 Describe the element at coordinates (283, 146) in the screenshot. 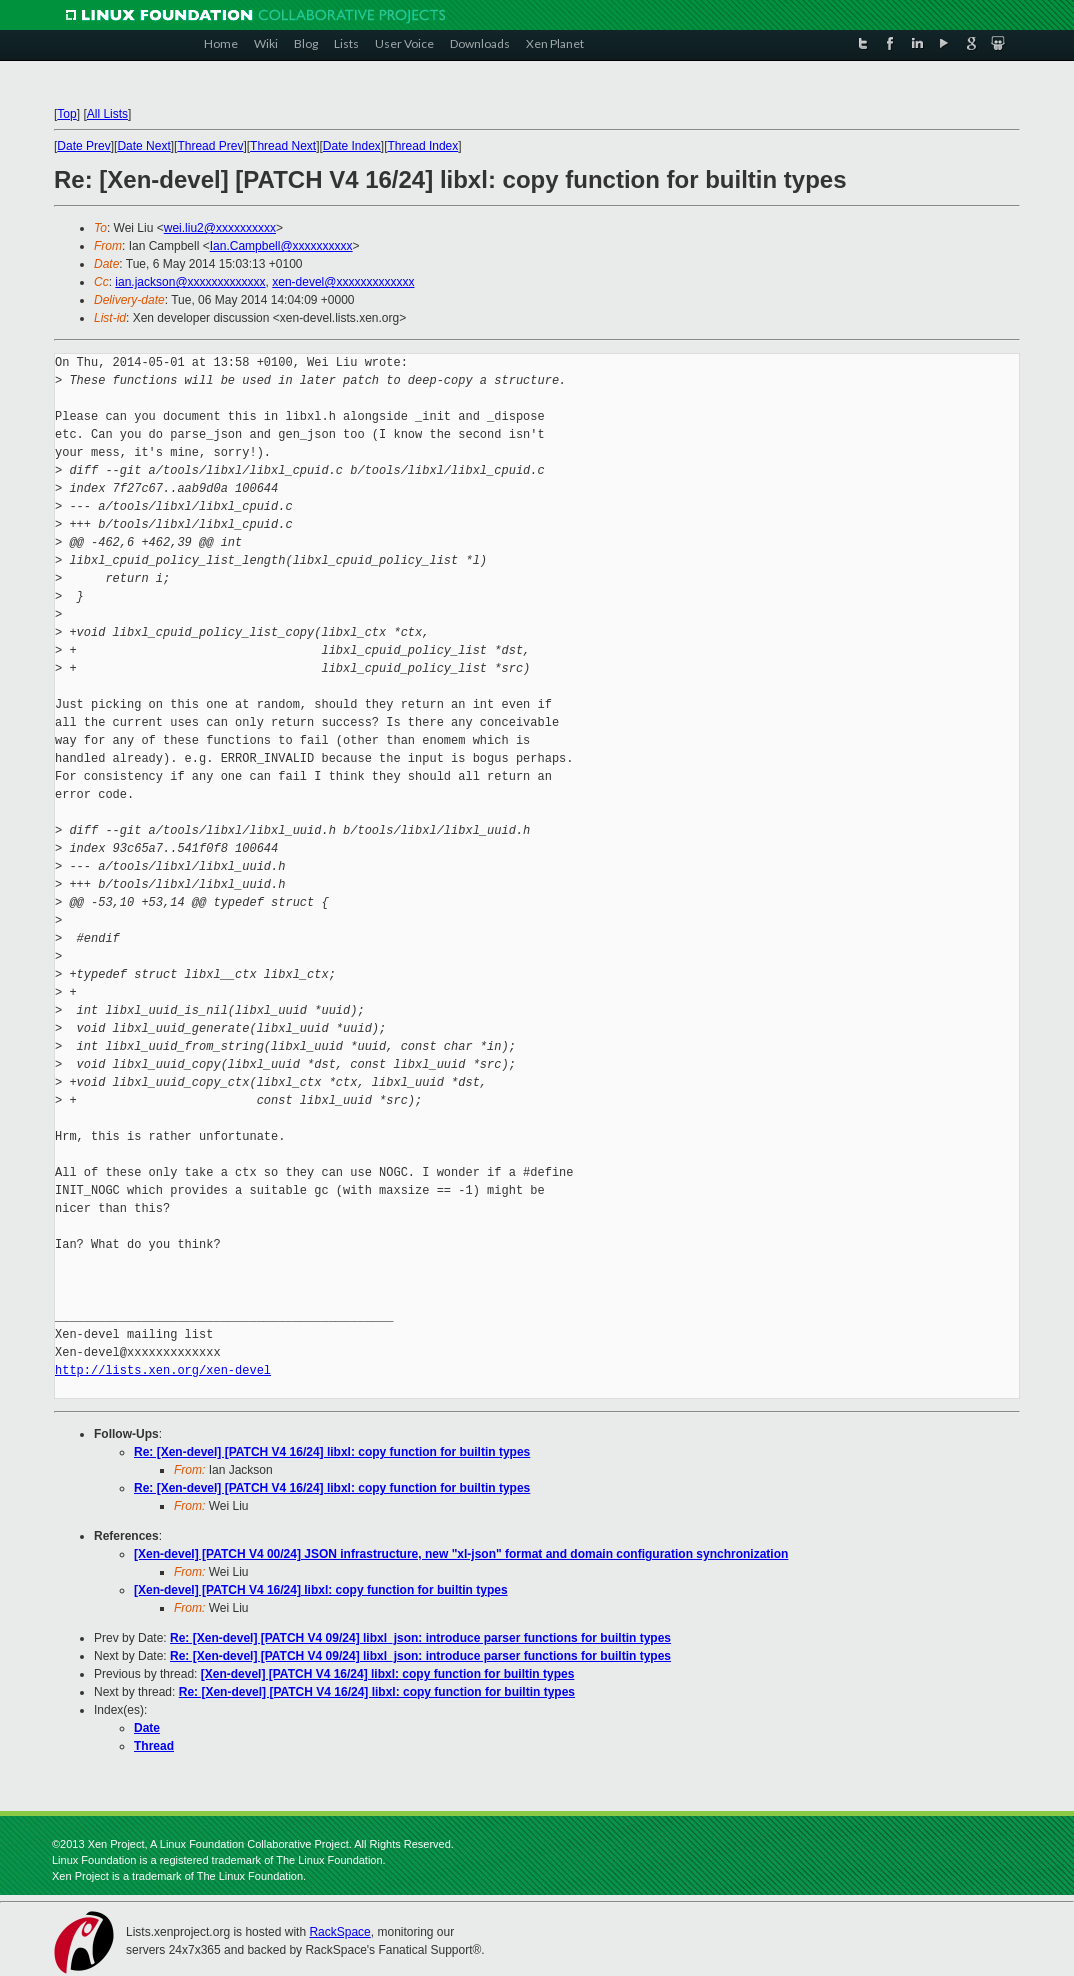

I see `Thread Next` at that location.